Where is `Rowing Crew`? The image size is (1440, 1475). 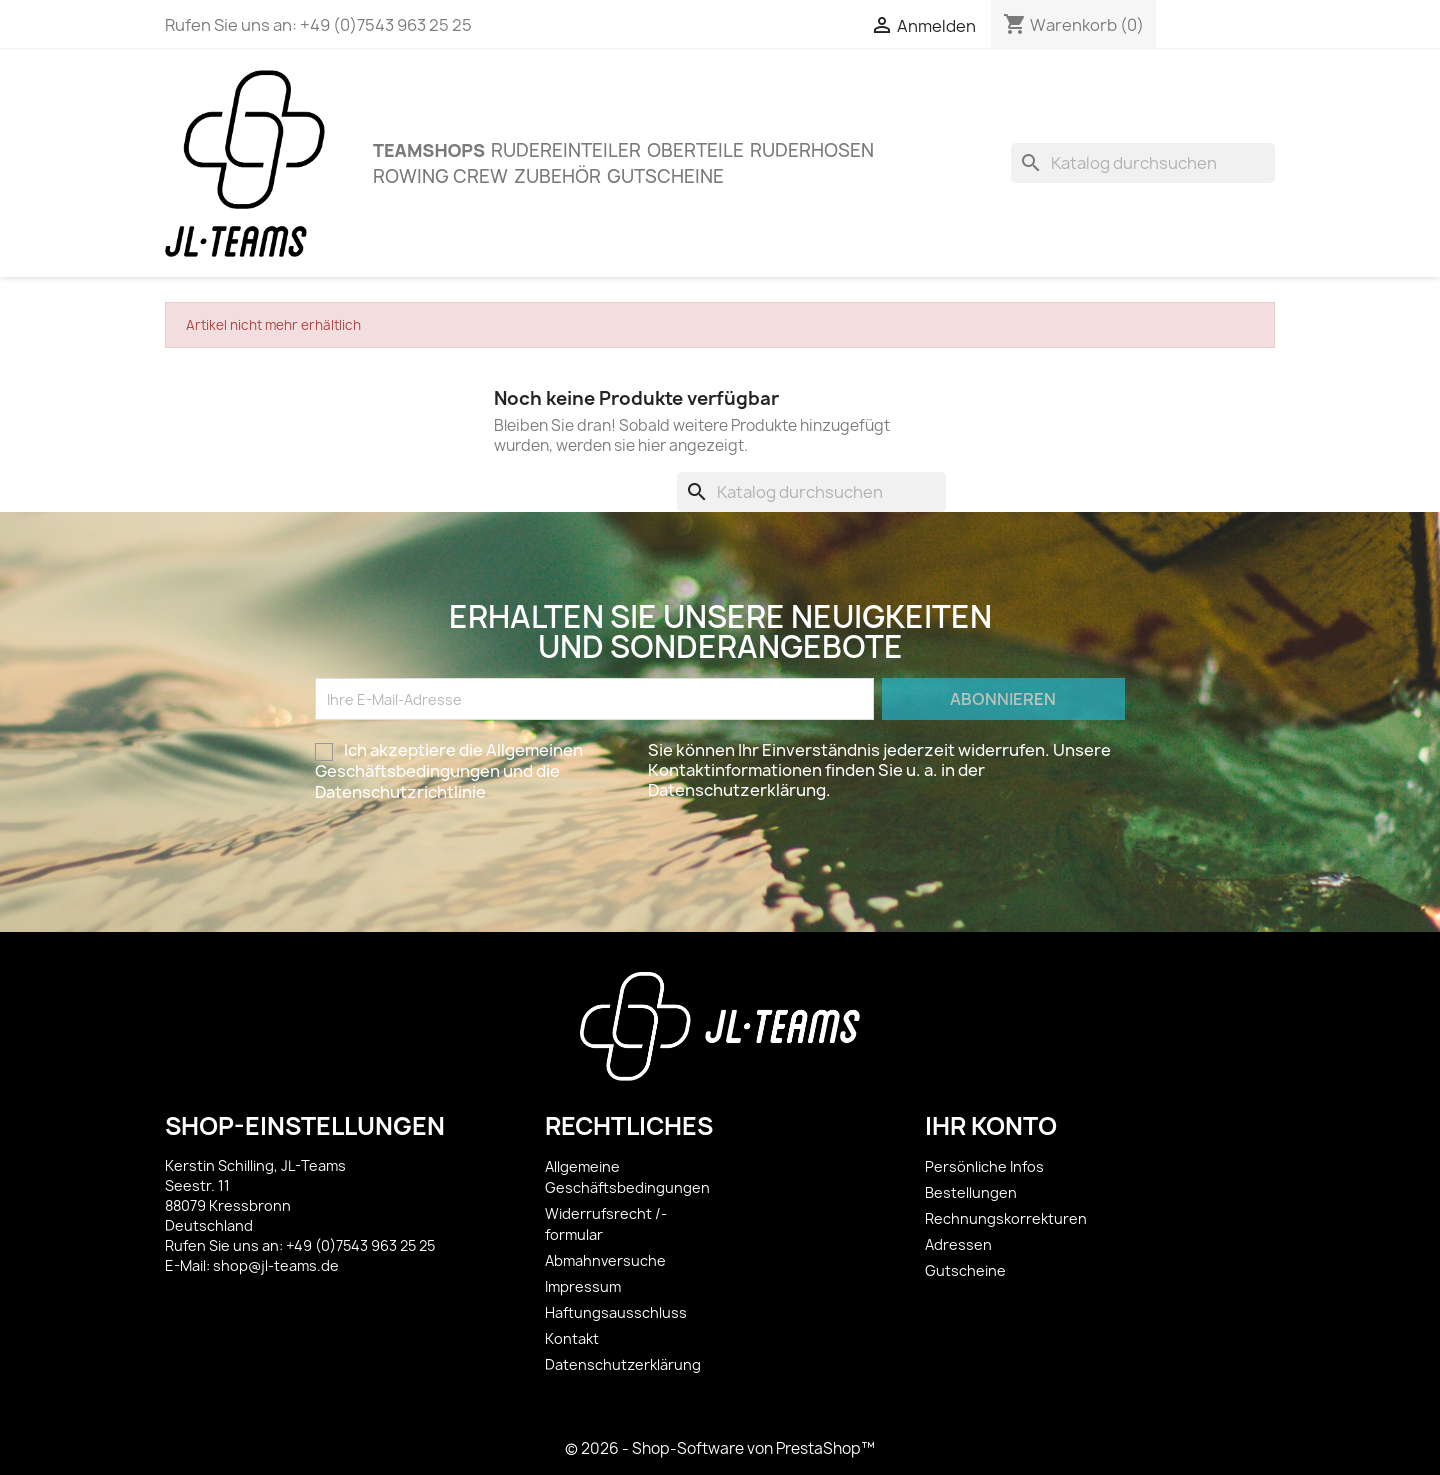
Rowing Crew is located at coordinates (440, 176).